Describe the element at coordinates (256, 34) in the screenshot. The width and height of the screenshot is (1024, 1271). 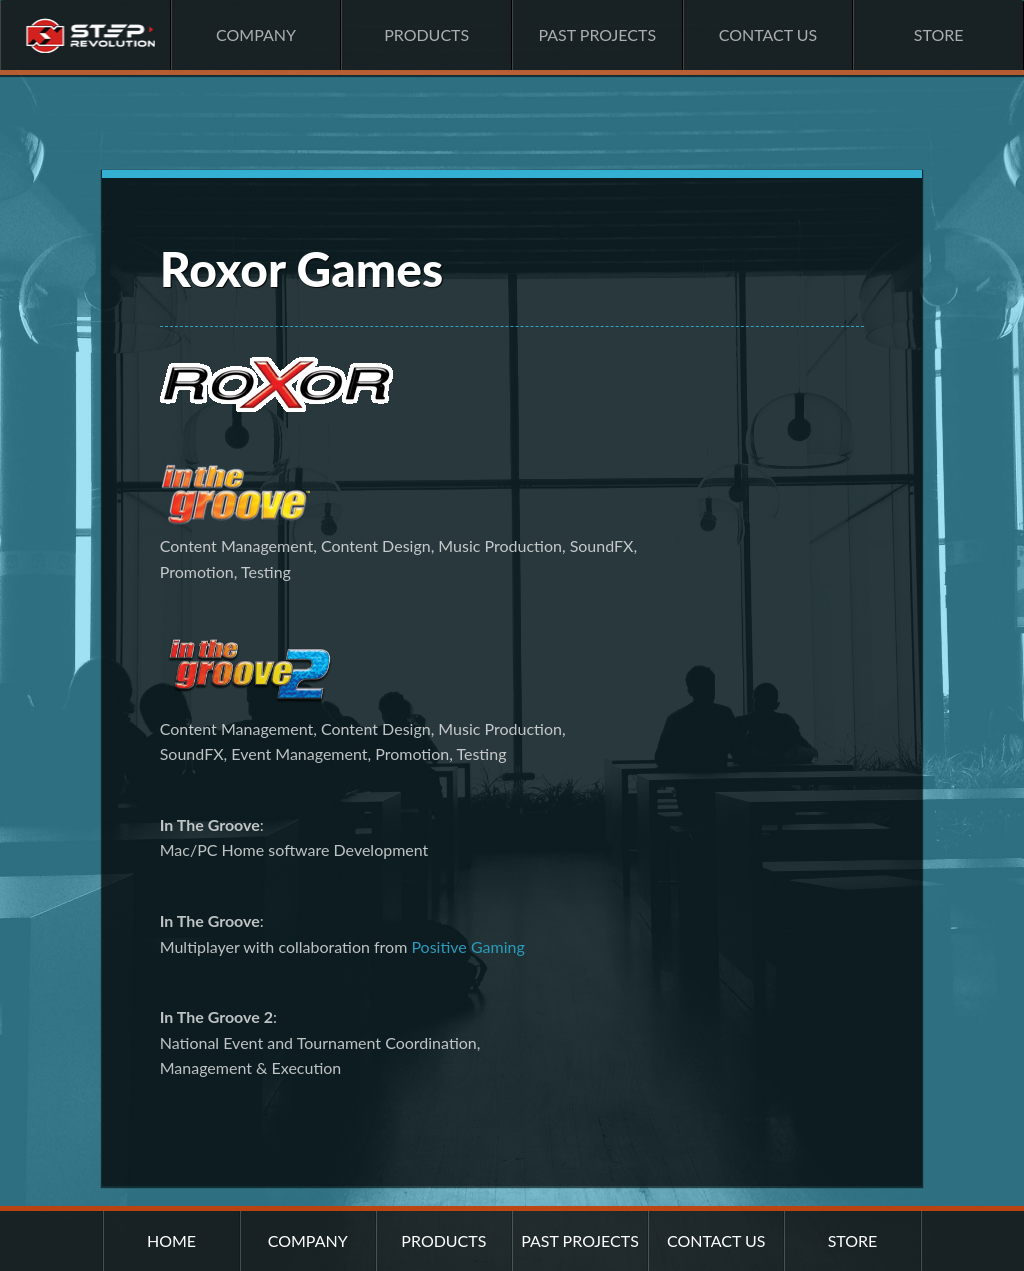
I see `Company` at that location.